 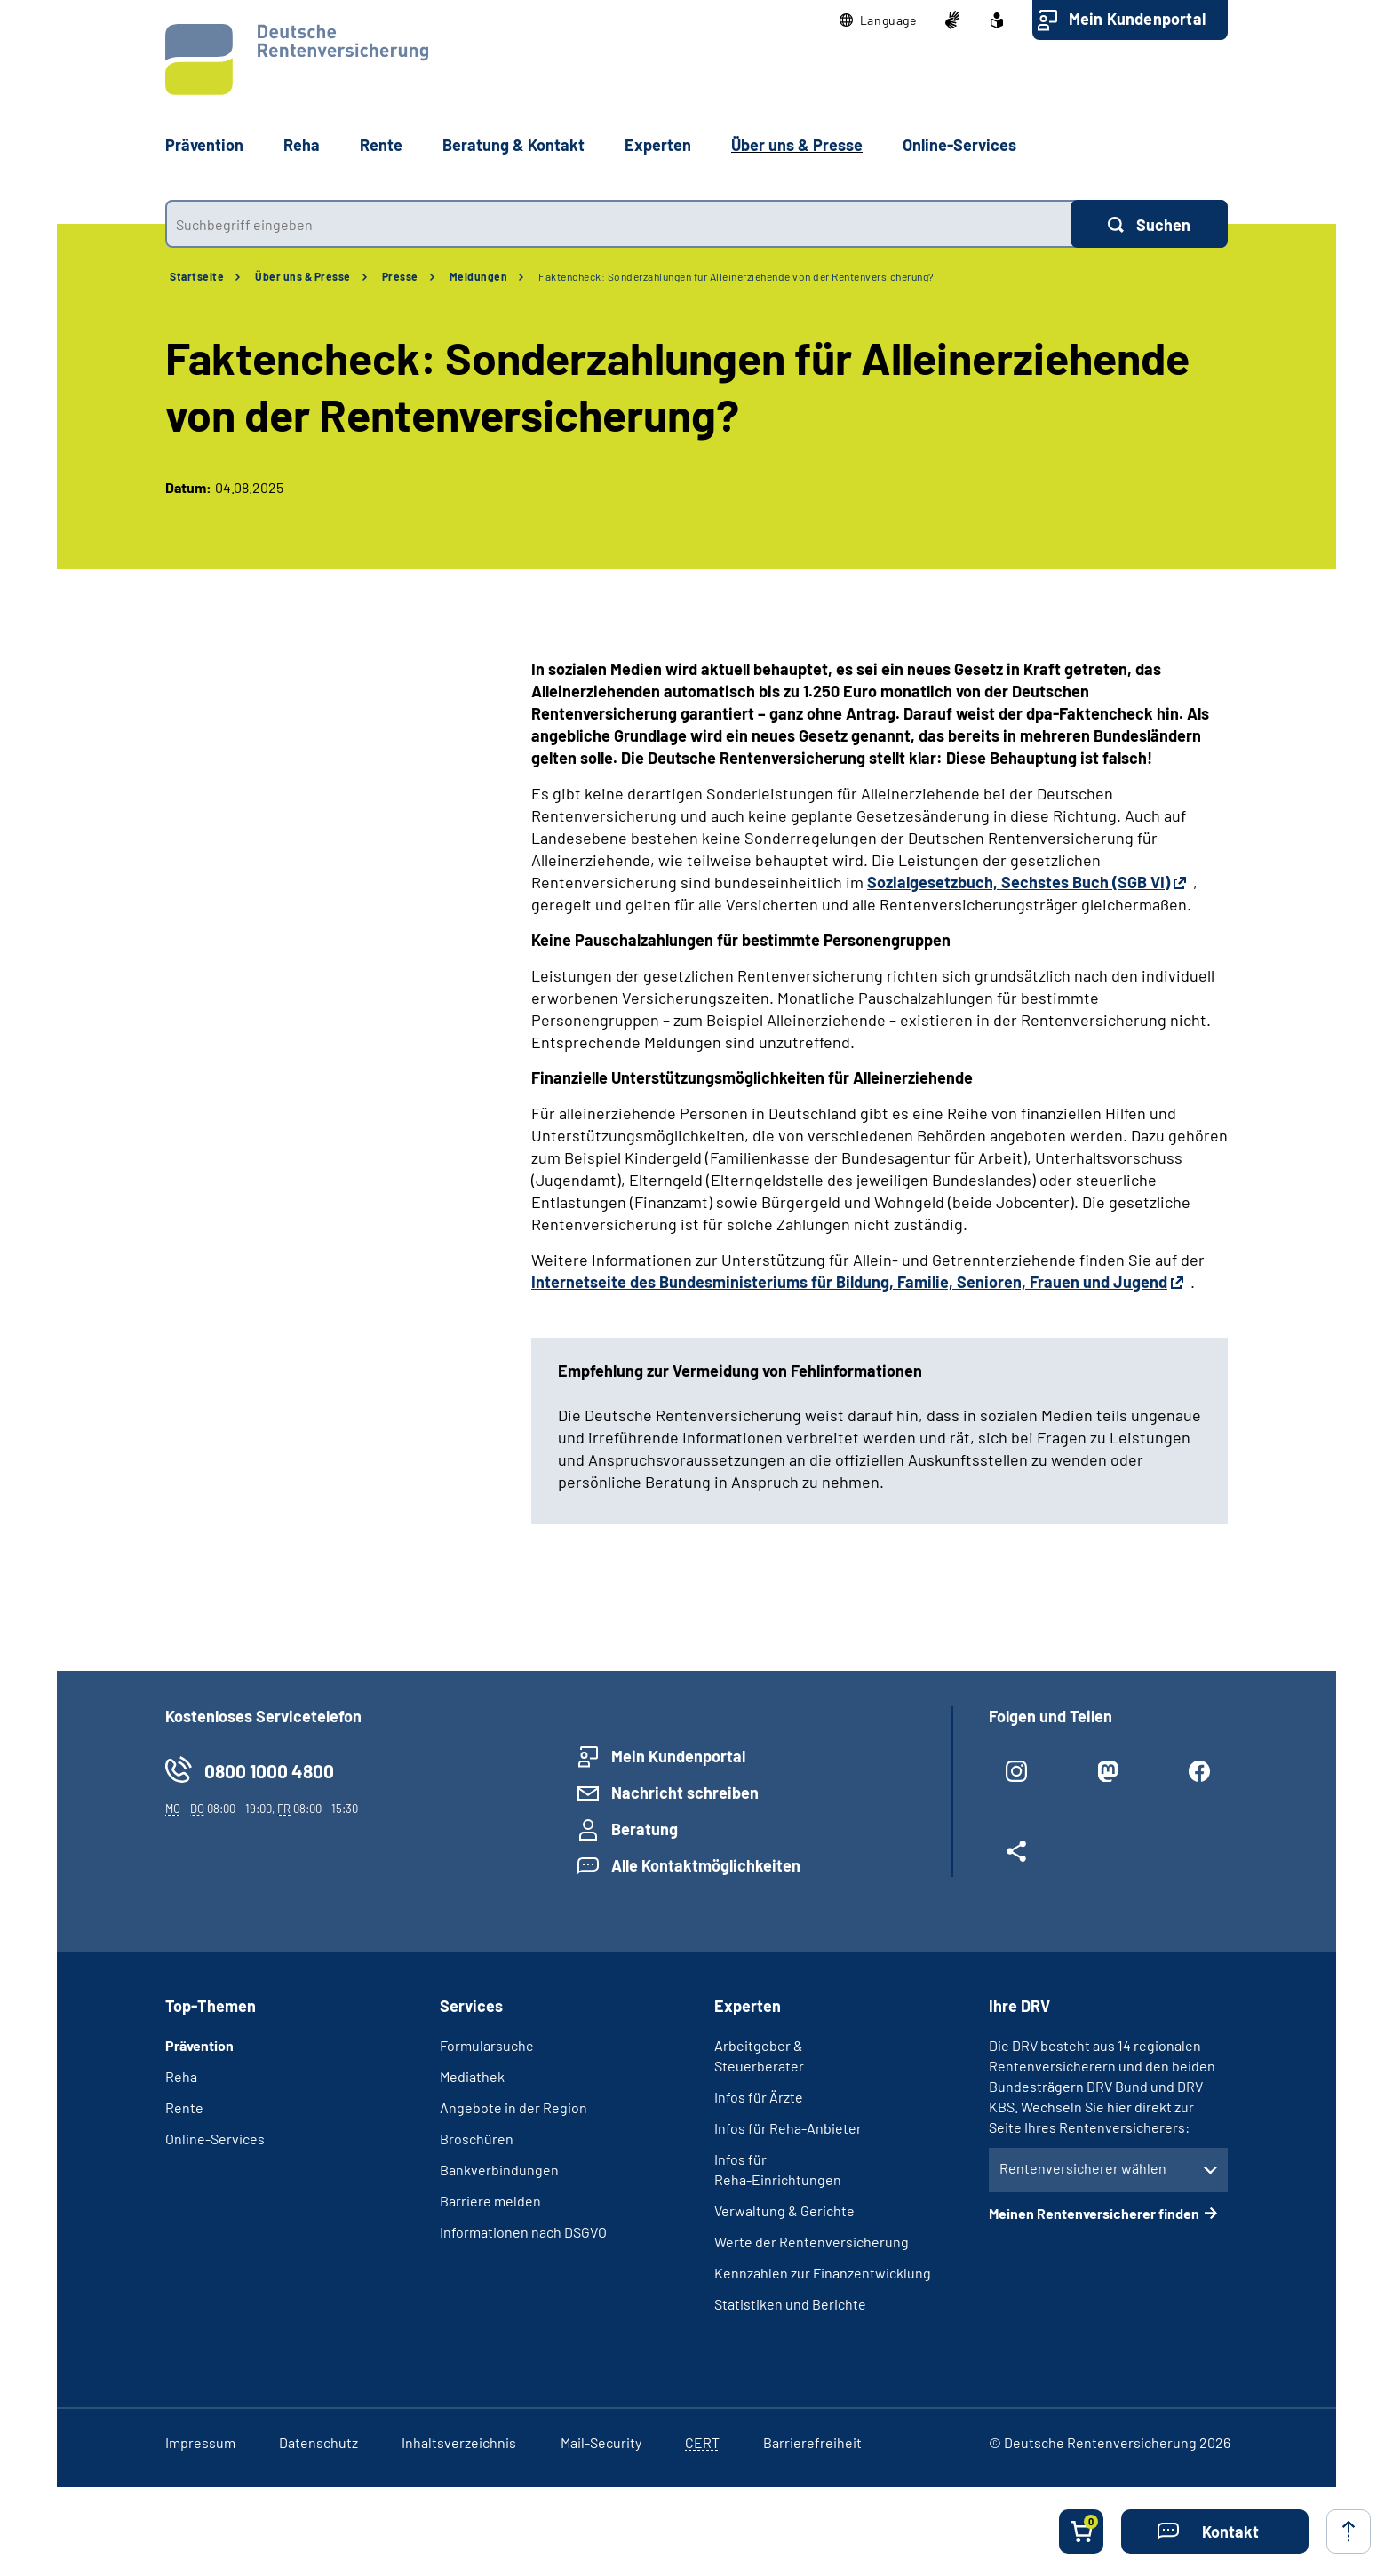 I want to click on Statistiken und Berichte, so click(x=790, y=2303).